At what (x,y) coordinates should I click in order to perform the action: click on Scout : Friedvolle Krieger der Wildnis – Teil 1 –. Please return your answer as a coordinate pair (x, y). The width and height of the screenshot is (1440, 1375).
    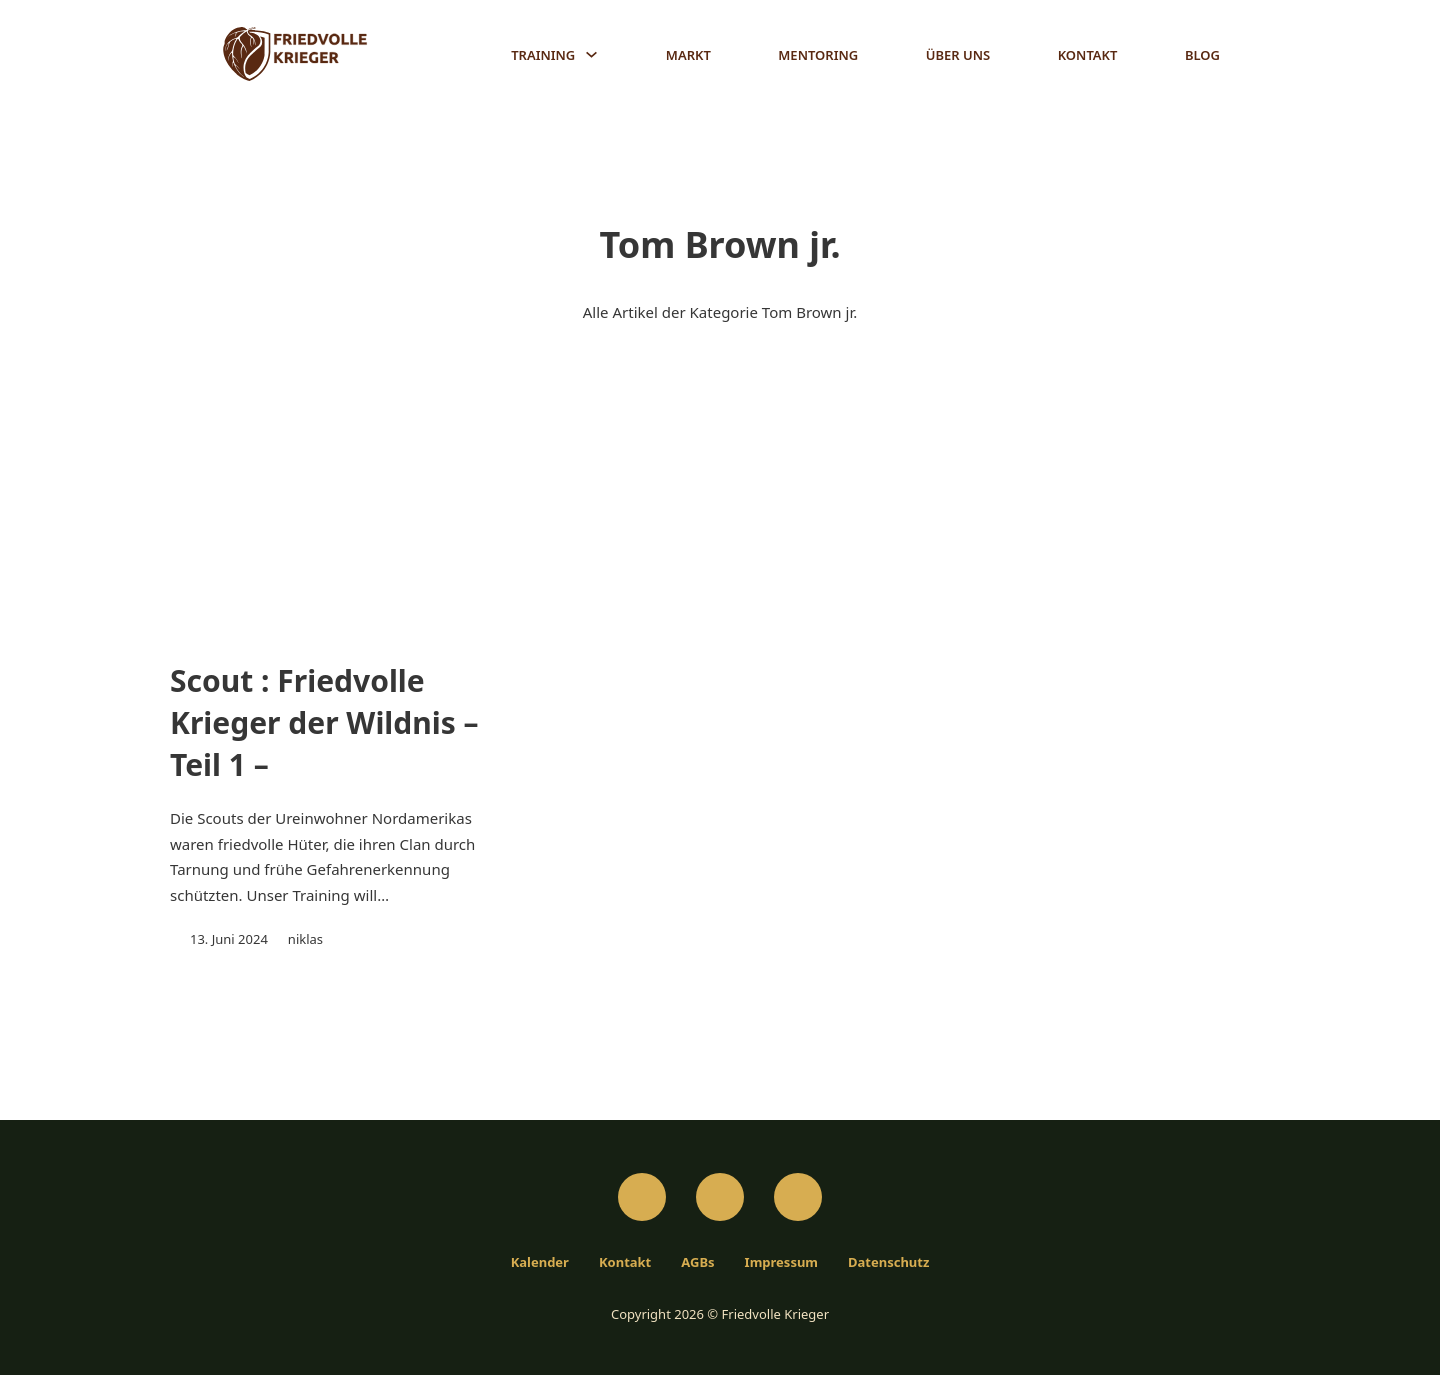
    Looking at the image, I should click on (324, 723).